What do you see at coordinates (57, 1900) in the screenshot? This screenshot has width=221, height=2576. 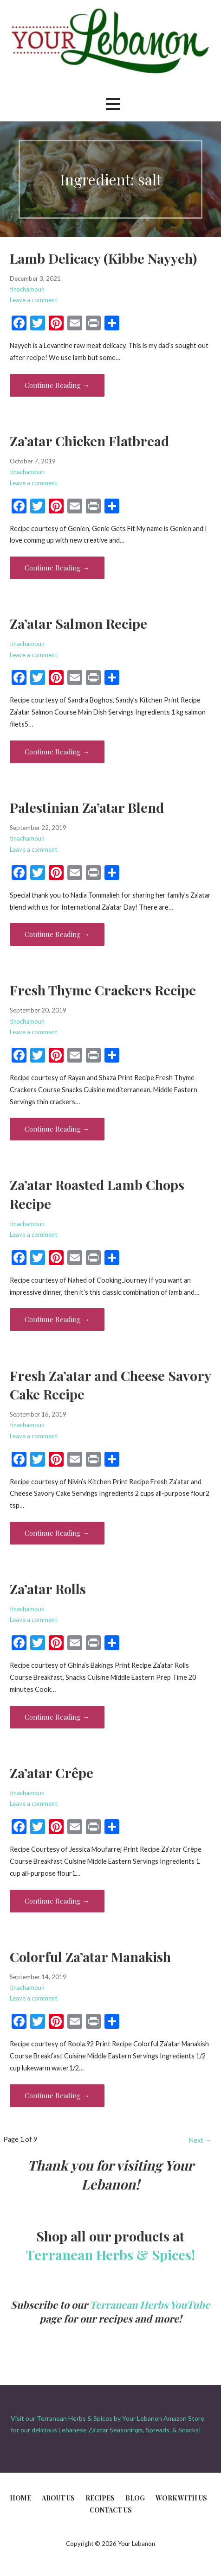 I see `Continue Reading → [Continue reading Za’atar Crêpe]` at bounding box center [57, 1900].